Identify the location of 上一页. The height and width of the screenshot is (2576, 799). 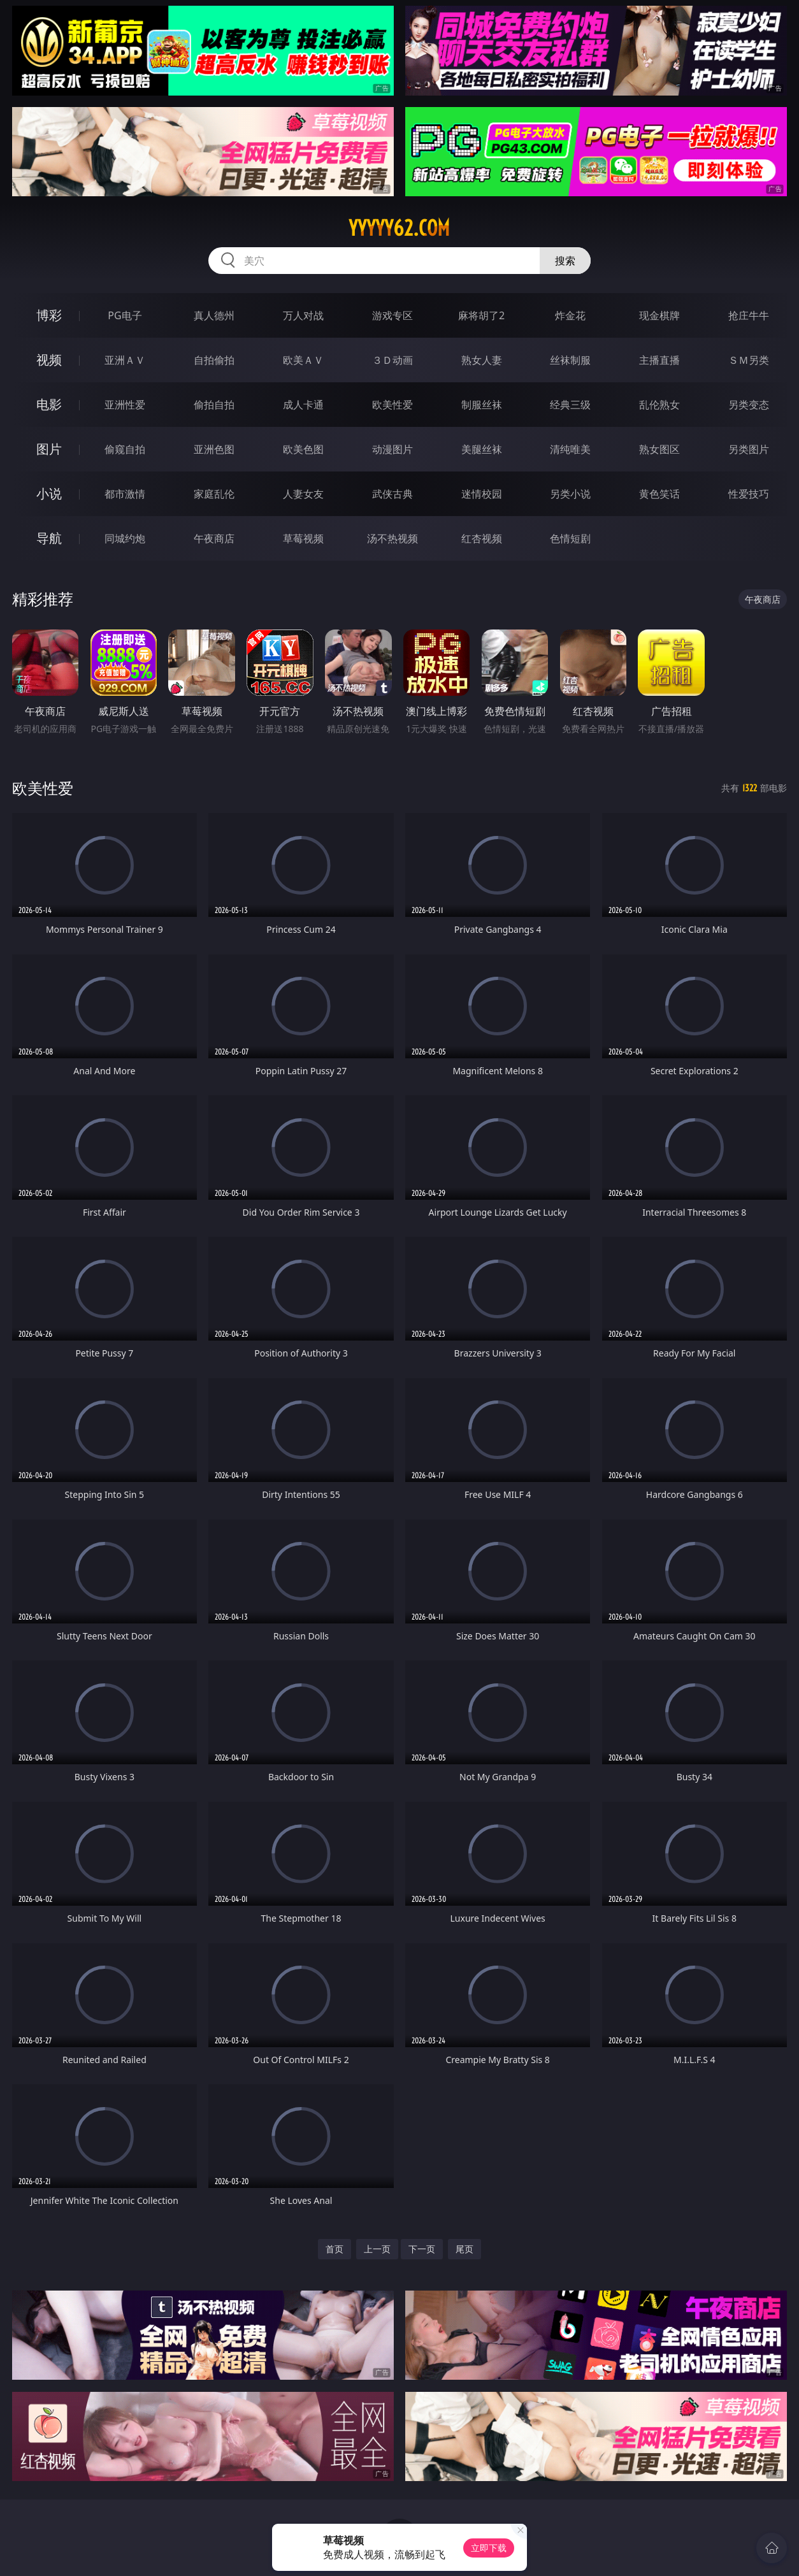
(377, 2249).